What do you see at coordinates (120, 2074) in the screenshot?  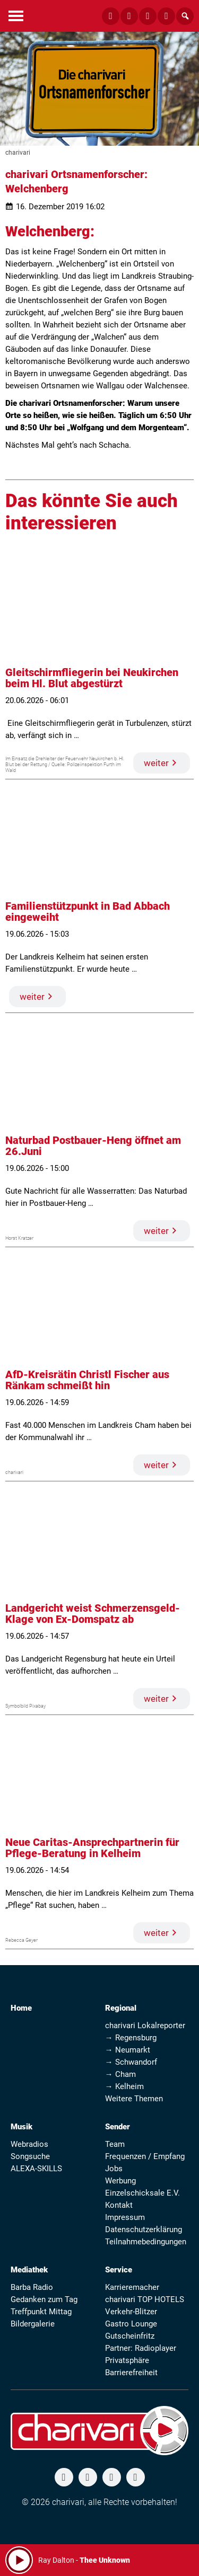 I see `→ Cham` at bounding box center [120, 2074].